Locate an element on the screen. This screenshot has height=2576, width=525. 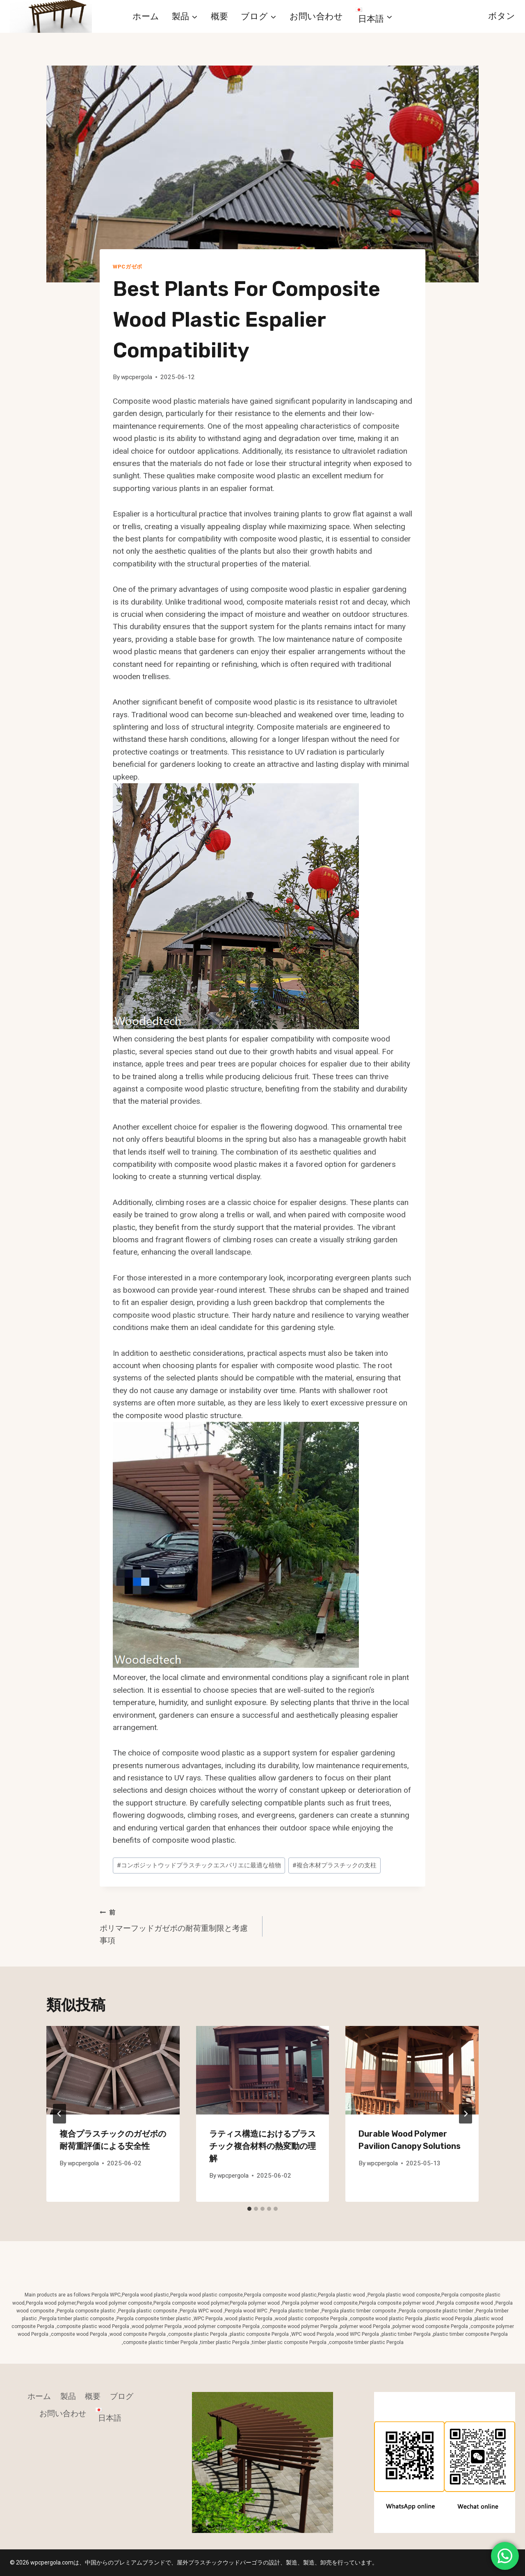
[次] is located at coordinates (465, 2114).